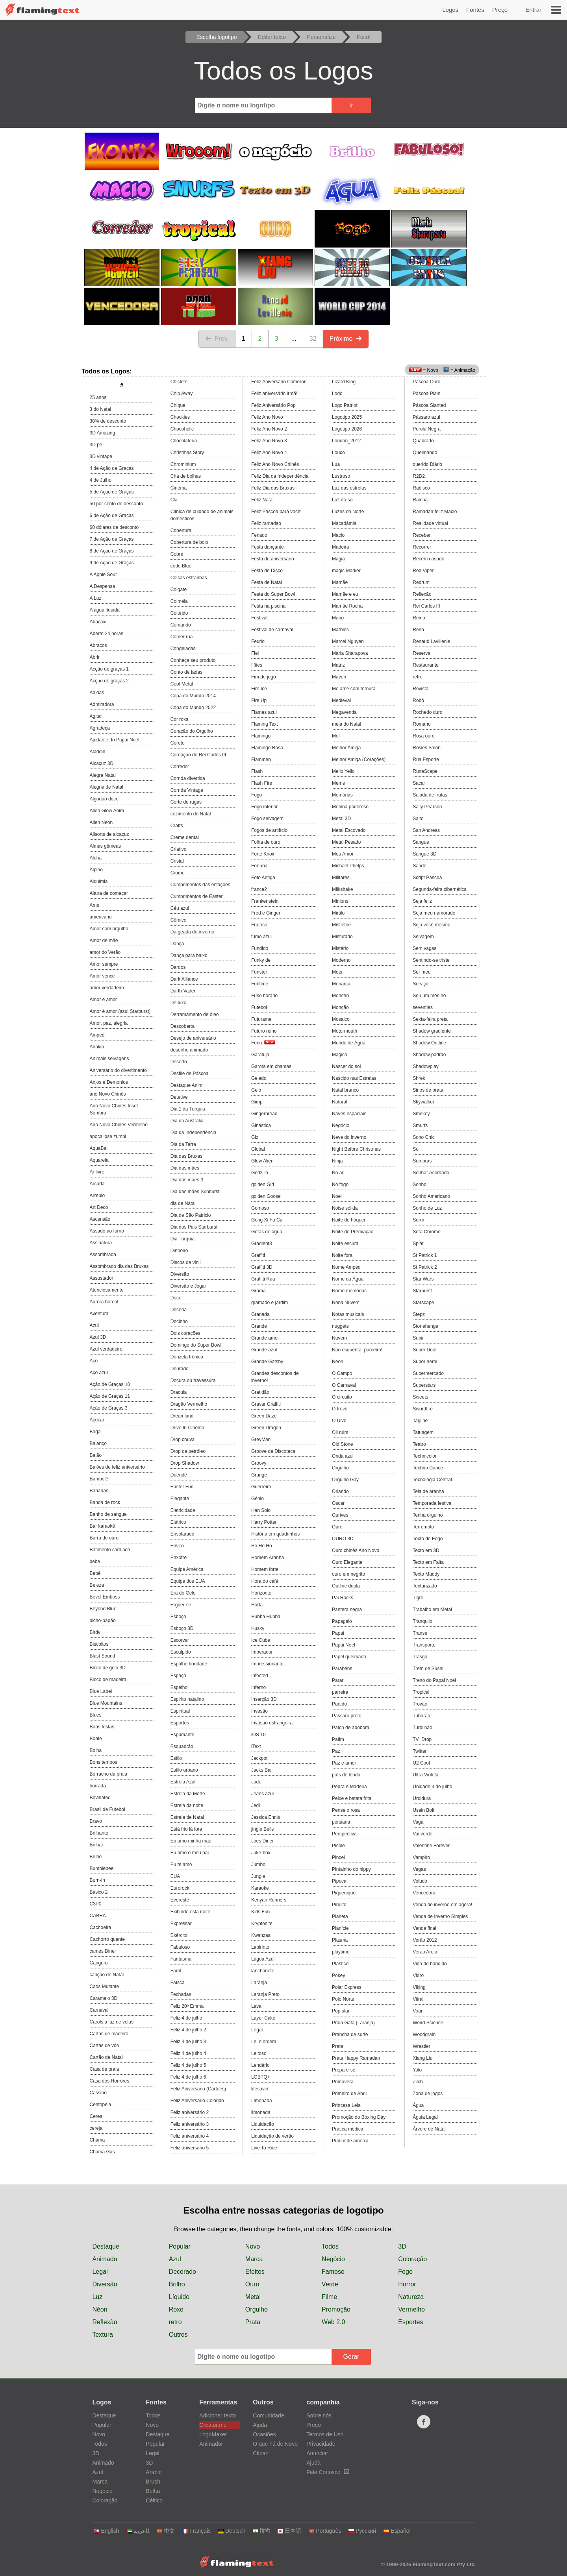 The width and height of the screenshot is (567, 2576). What do you see at coordinates (198, 2089) in the screenshot?
I see `Feliz Aniversario (Cartões)` at bounding box center [198, 2089].